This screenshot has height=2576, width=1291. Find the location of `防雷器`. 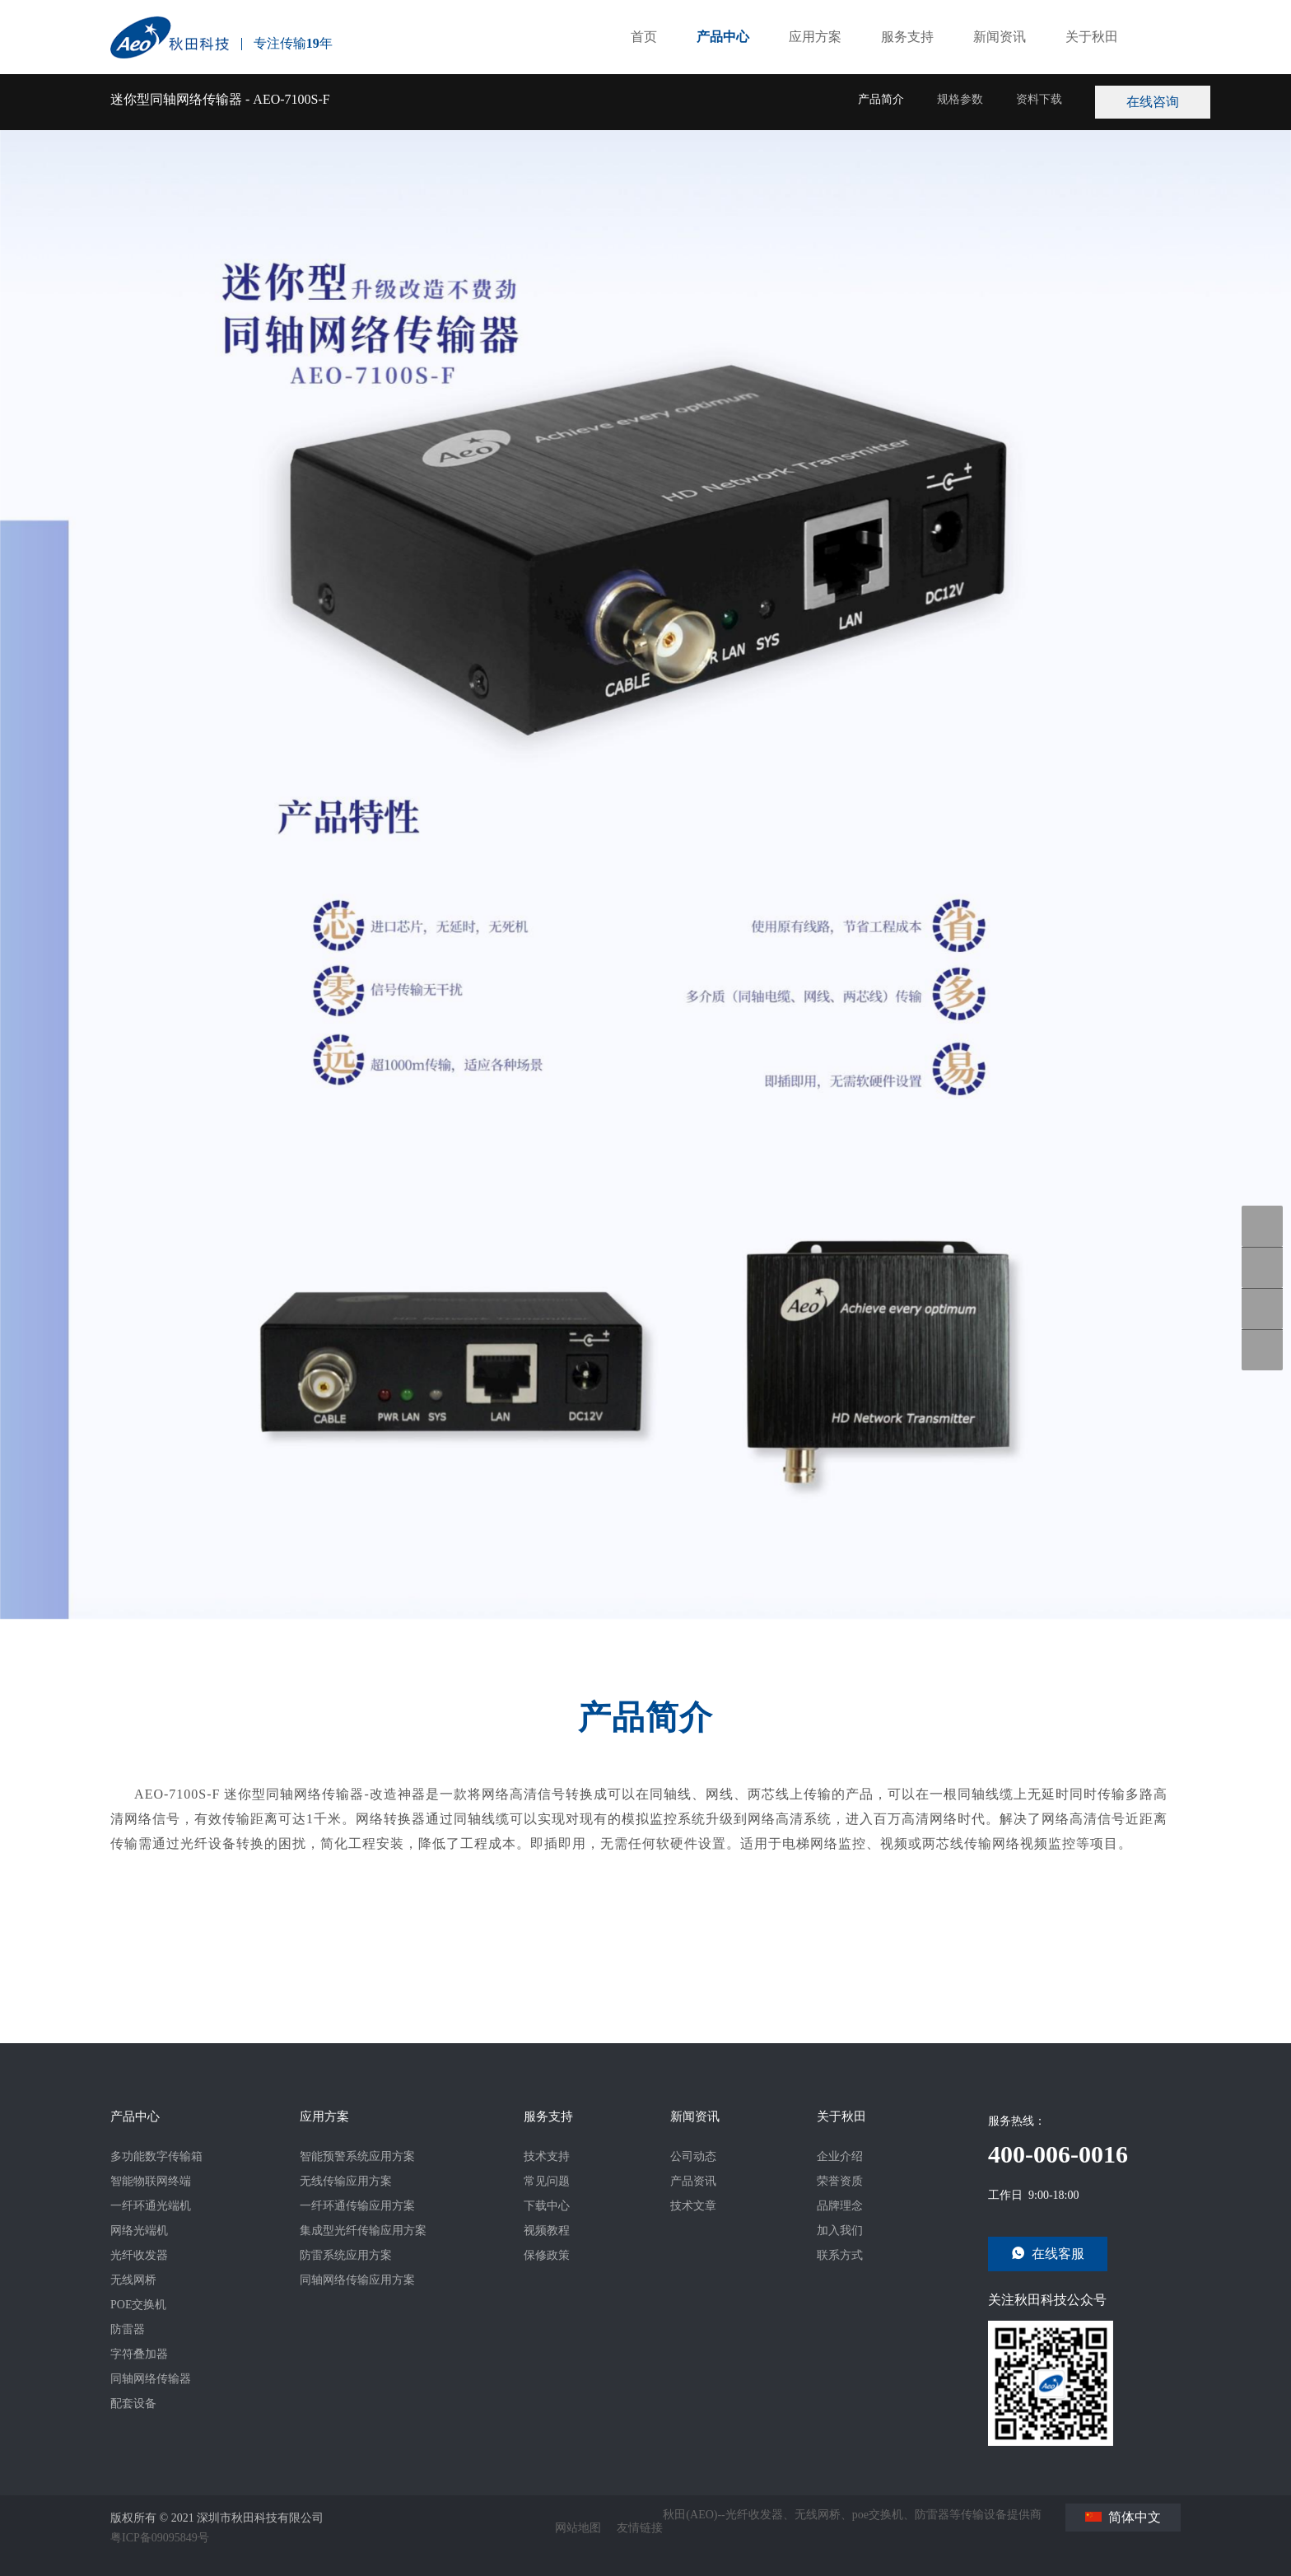

防雷器 is located at coordinates (127, 2329).